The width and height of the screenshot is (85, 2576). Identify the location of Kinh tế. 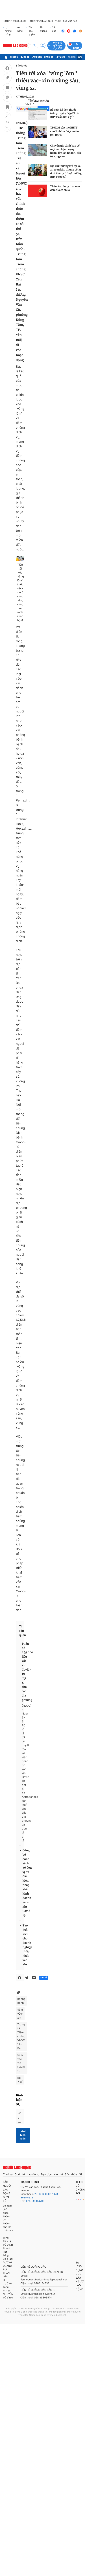
(72, 57).